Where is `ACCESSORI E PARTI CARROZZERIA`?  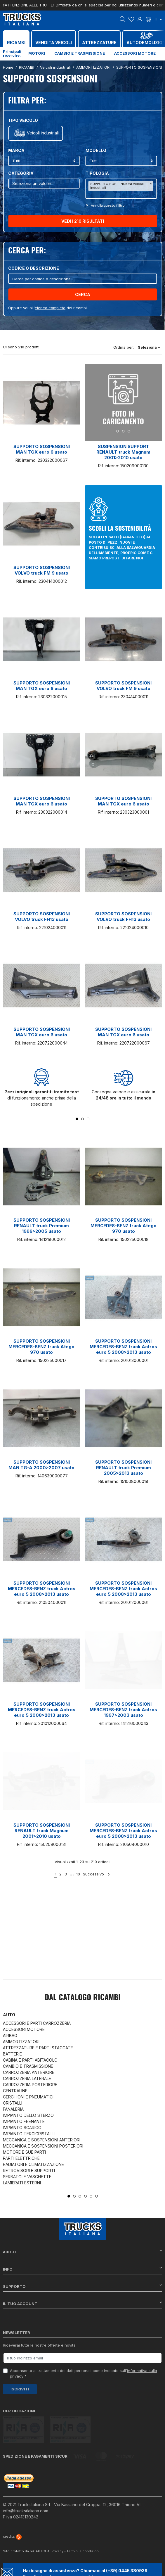
ACCESSORI E PARTI CARROZZERIA is located at coordinates (37, 2023).